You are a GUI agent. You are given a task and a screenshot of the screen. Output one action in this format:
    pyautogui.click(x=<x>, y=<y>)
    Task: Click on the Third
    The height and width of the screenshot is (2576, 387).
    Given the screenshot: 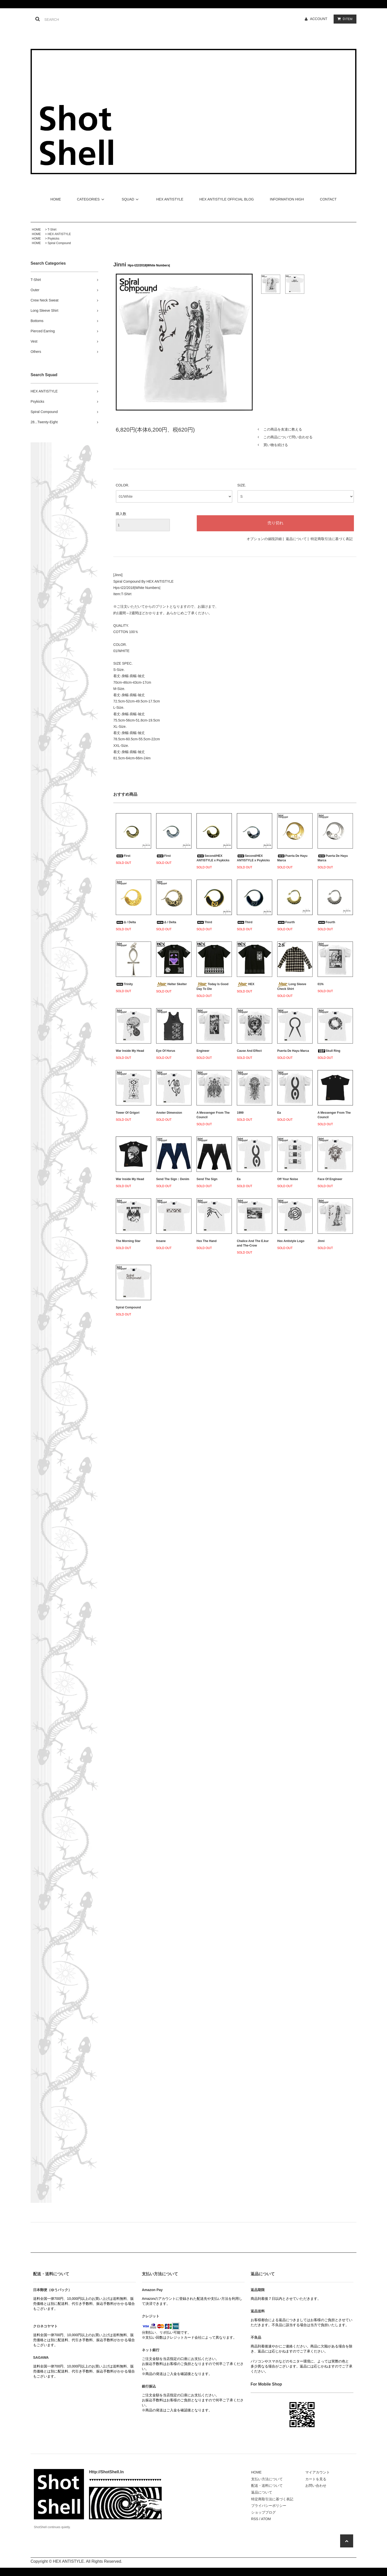 What is the action you would take?
    pyautogui.click(x=204, y=922)
    